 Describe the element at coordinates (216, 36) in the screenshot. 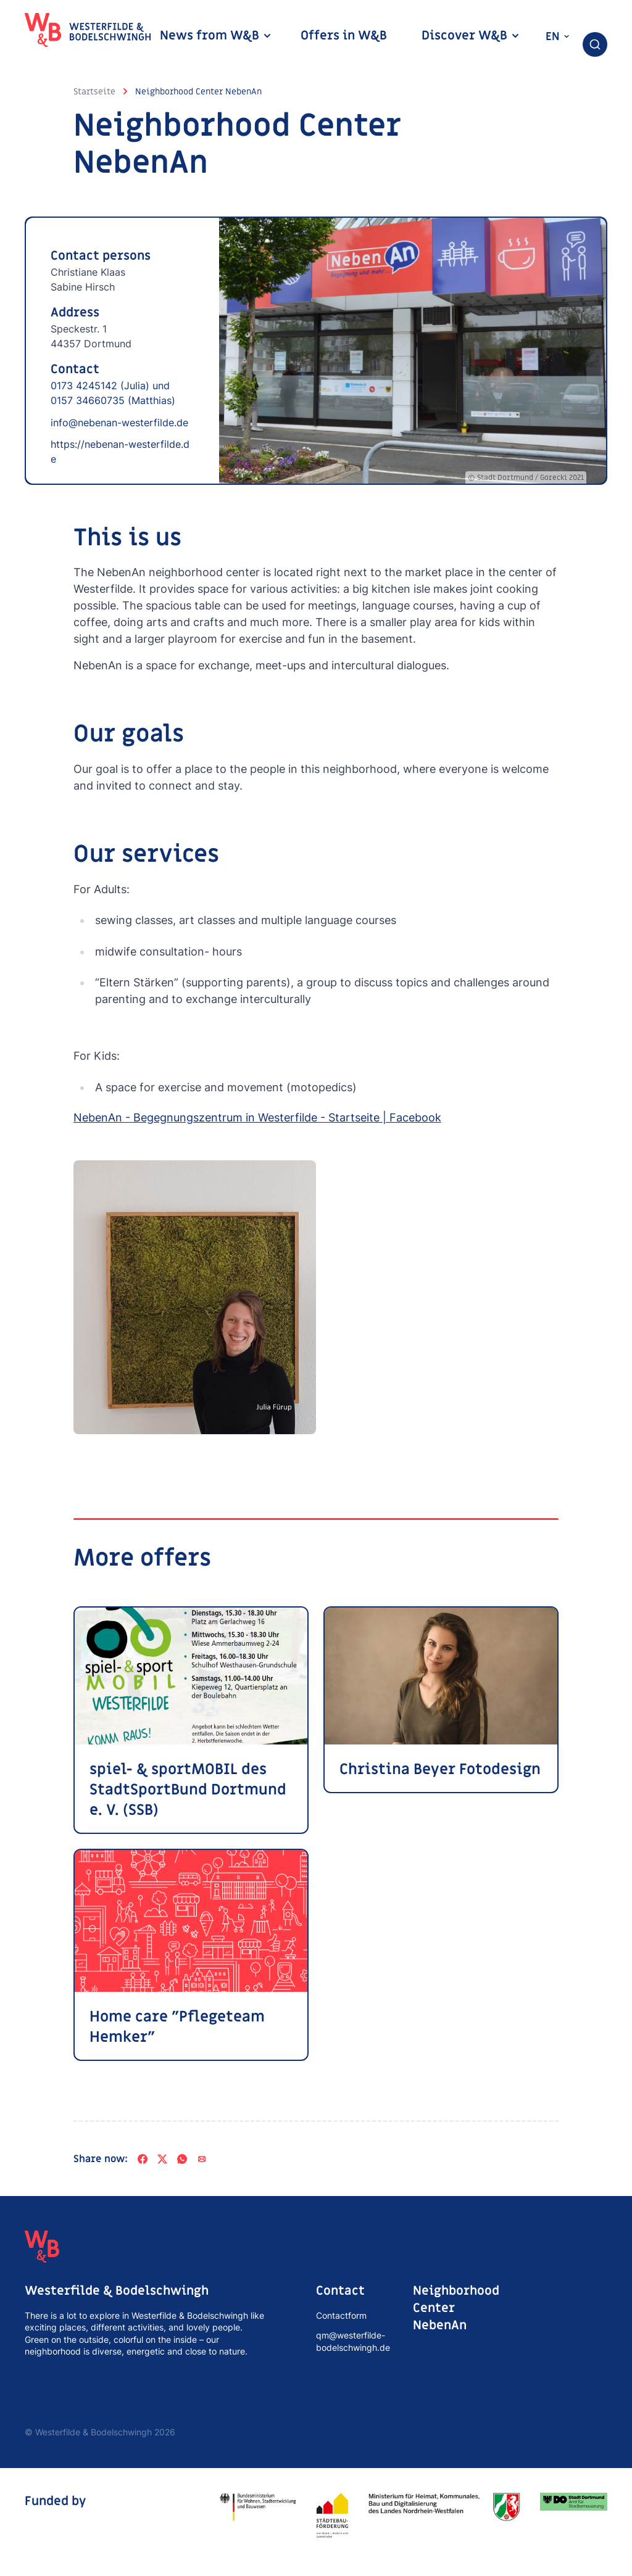

I see `News from W&B` at that location.